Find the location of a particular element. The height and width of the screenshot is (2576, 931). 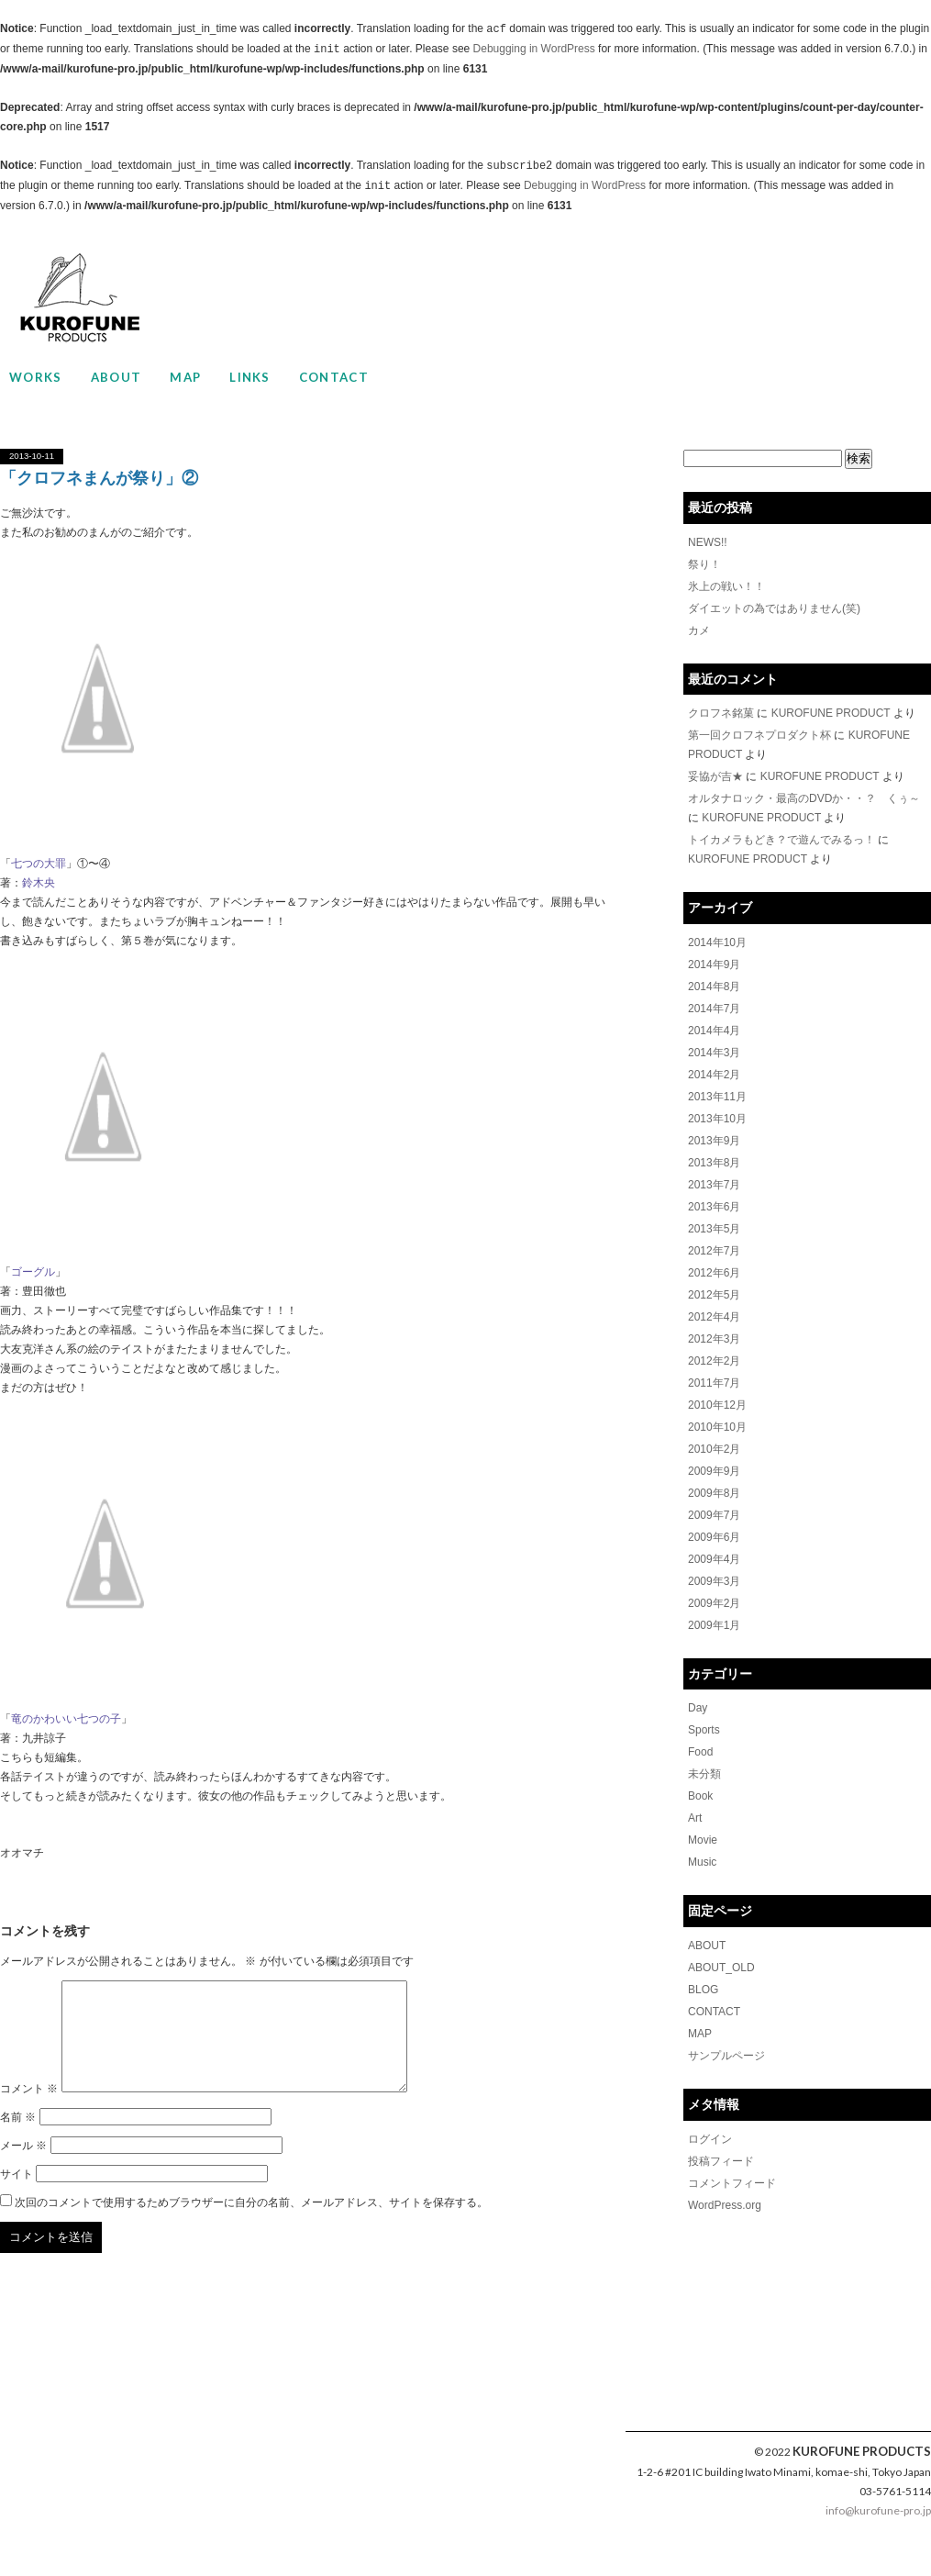

Book is located at coordinates (700, 1796).